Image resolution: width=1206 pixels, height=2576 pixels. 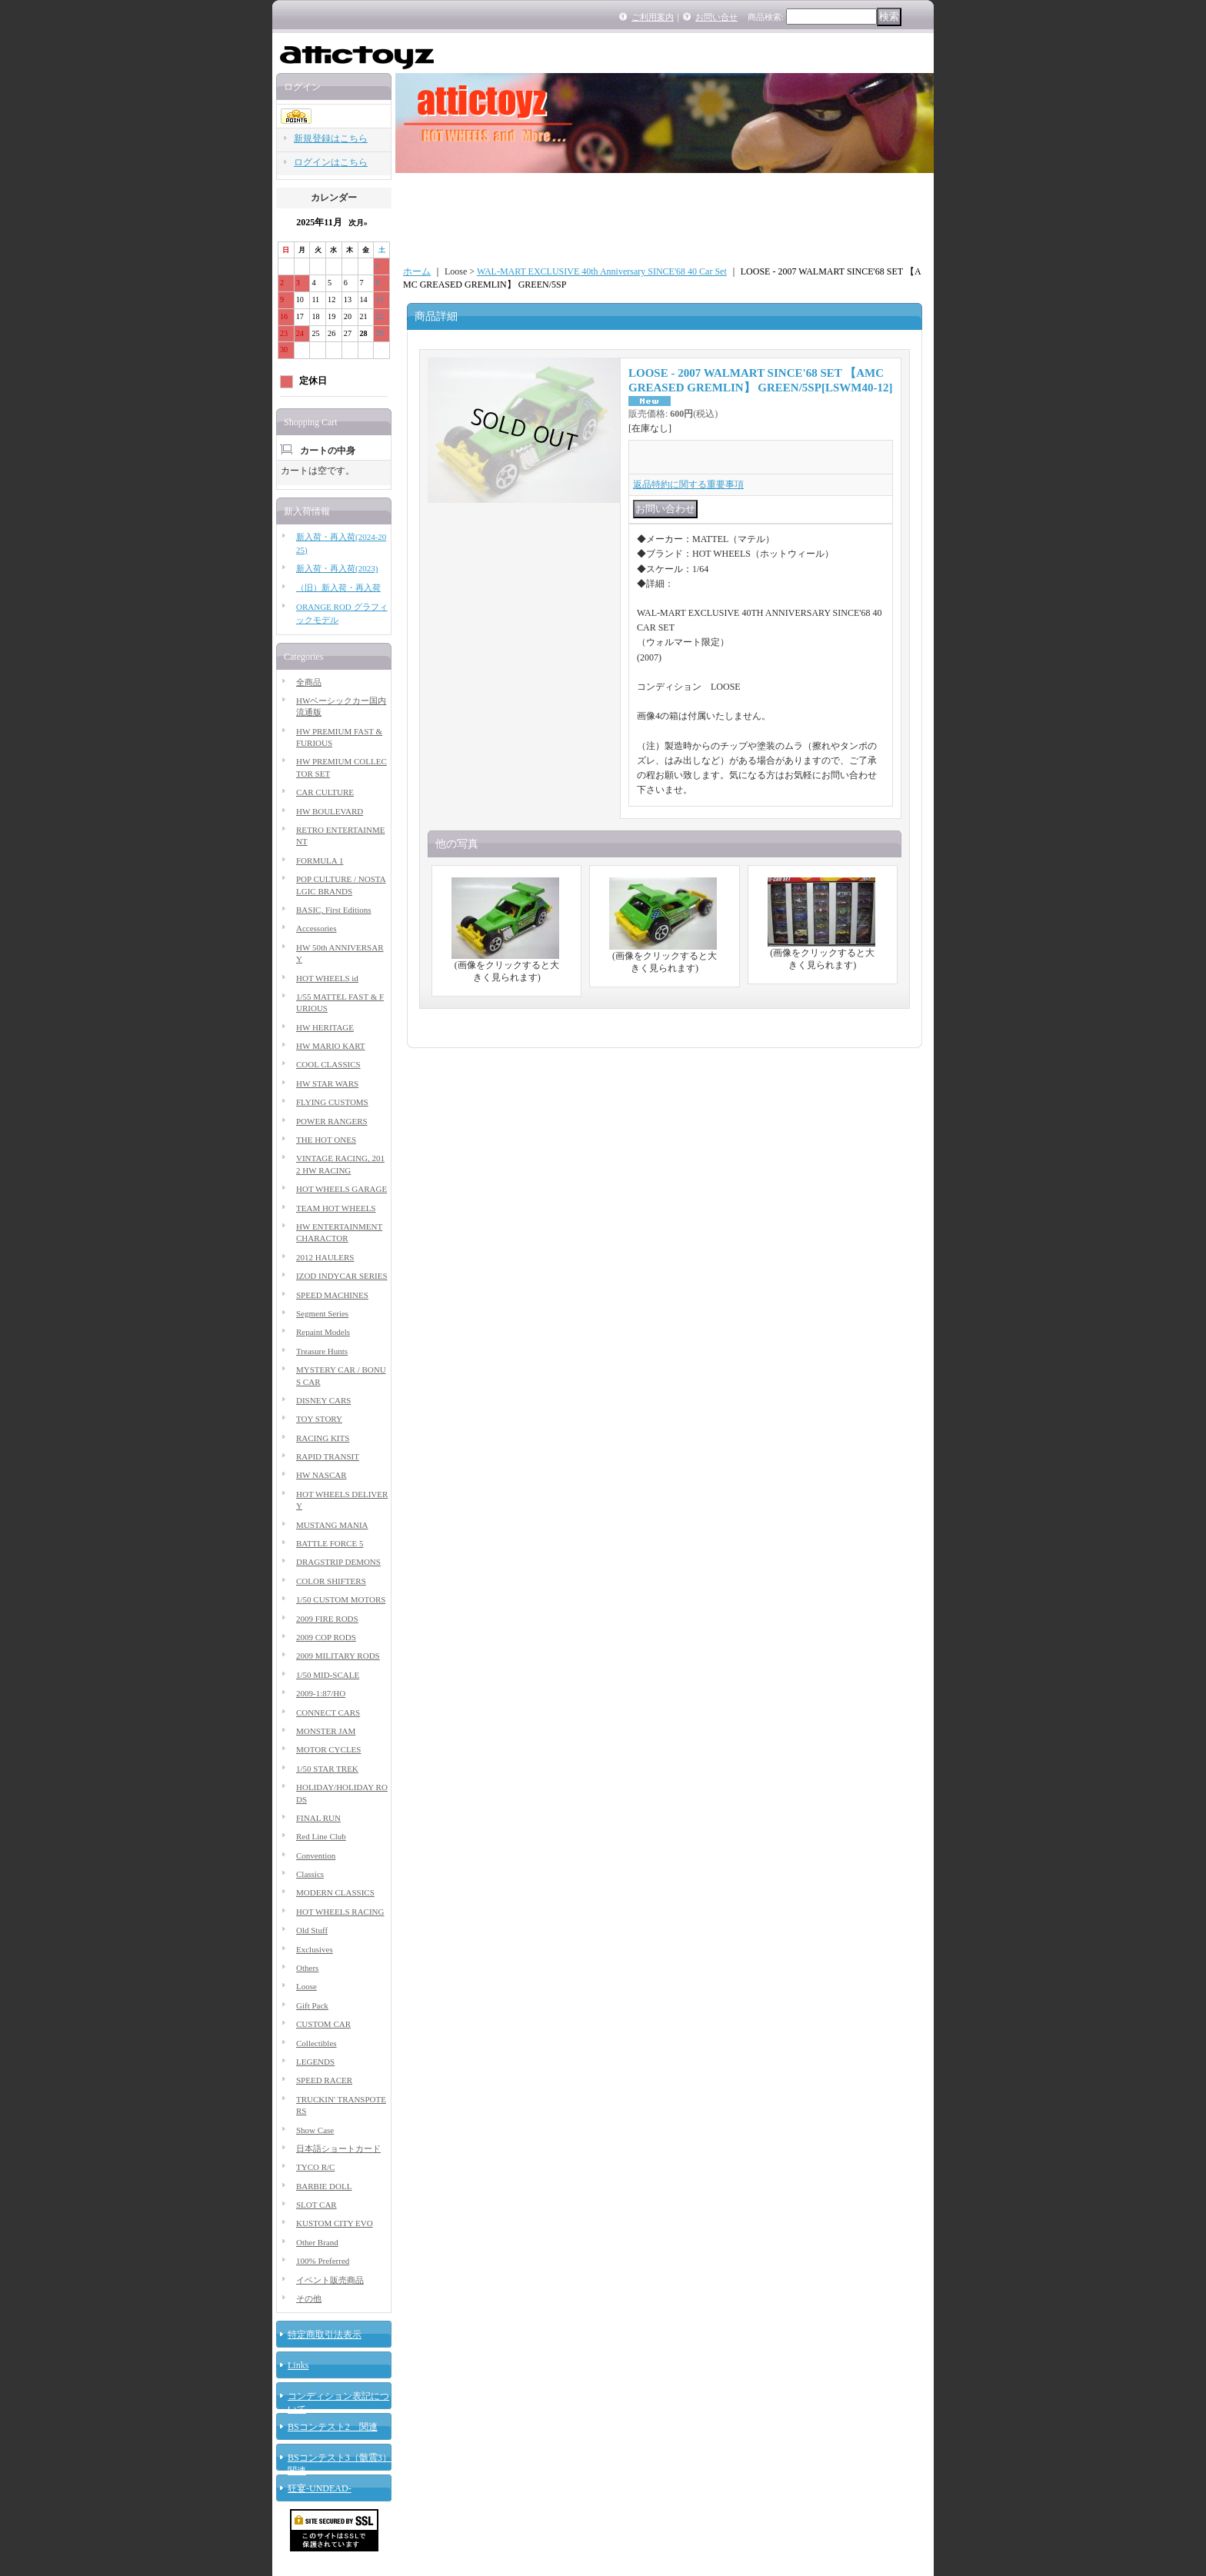 What do you see at coordinates (321, 1474) in the screenshot?
I see `HW NASCAR` at bounding box center [321, 1474].